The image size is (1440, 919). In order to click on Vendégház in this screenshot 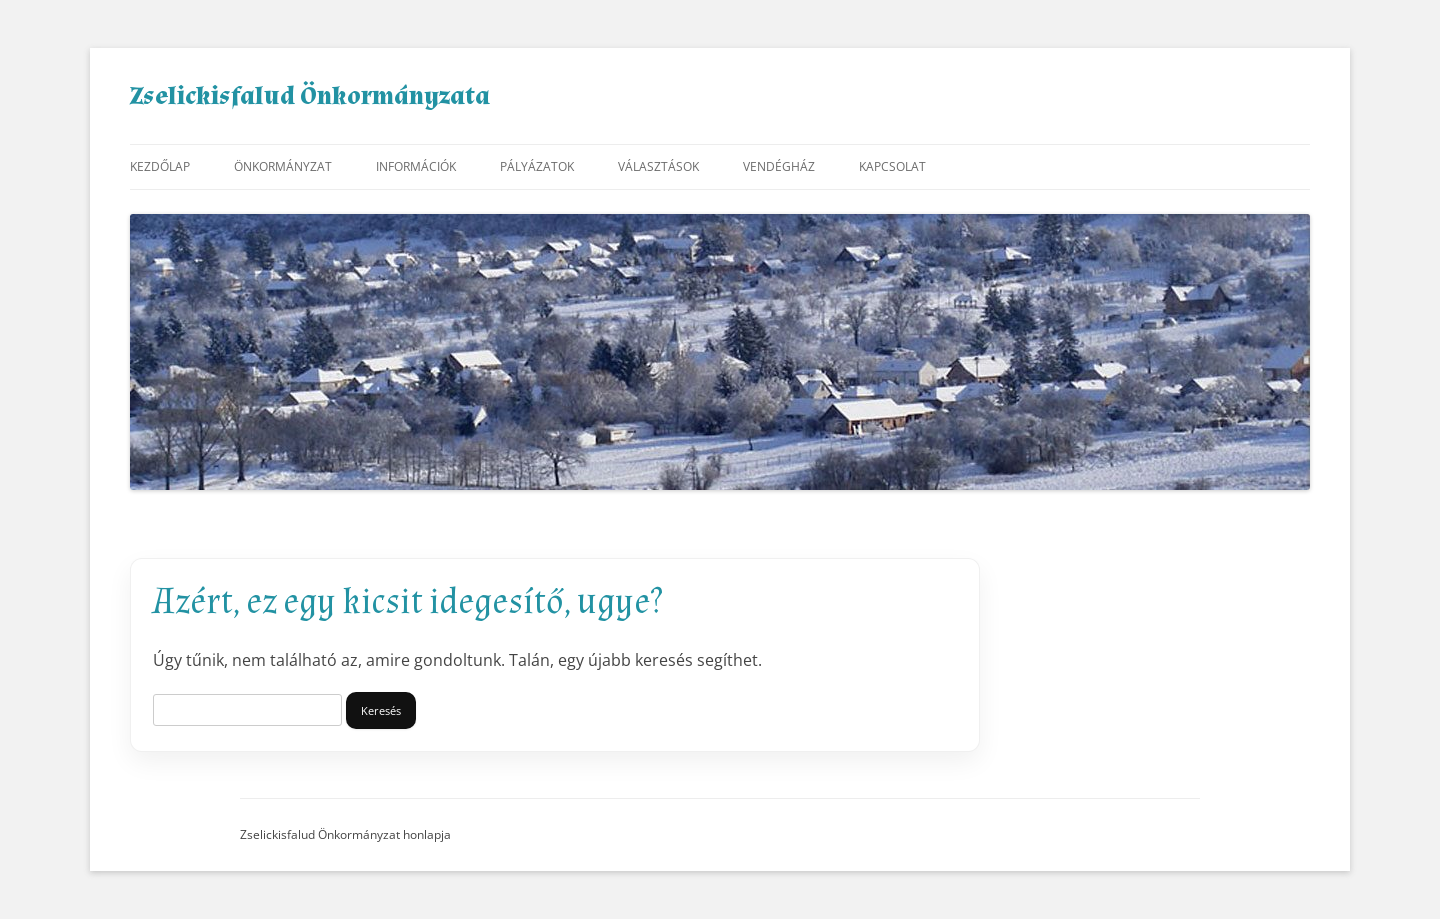, I will do `click(779, 166)`.